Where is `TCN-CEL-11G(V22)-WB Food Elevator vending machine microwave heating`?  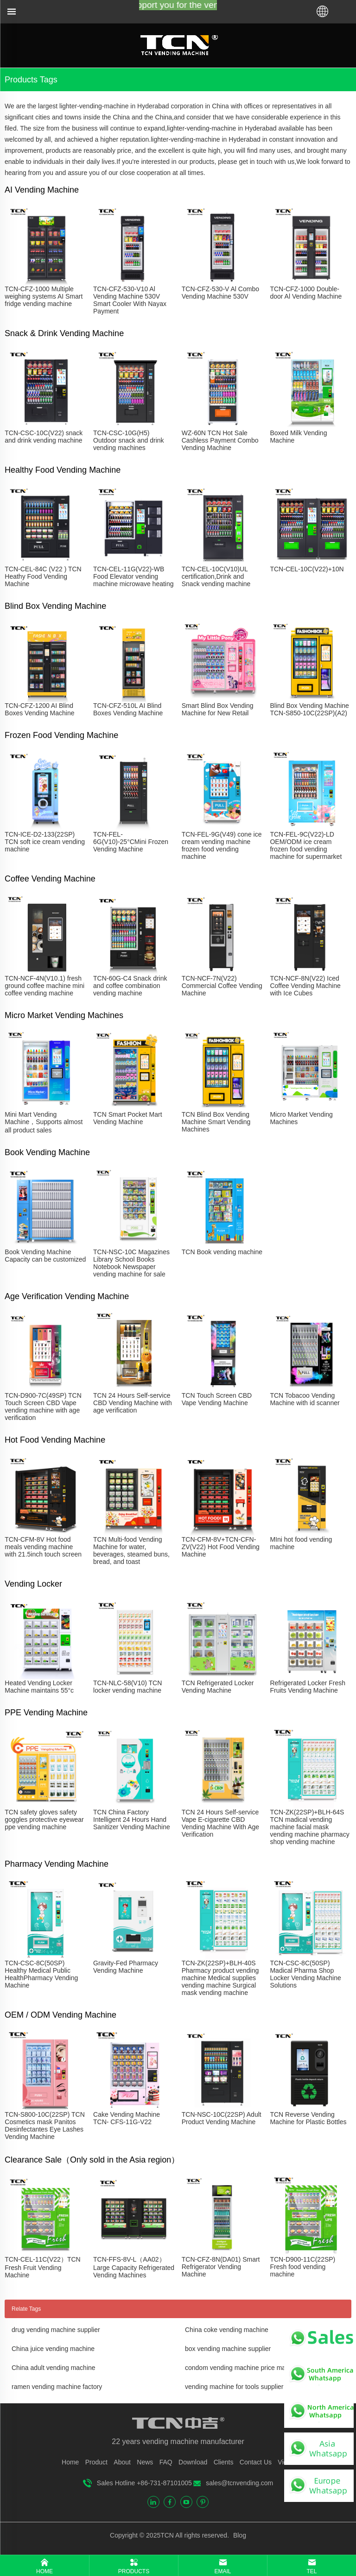 TCN-CEL-11G(V22)-WB Food Elevator vending machine microwave heating is located at coordinates (133, 576).